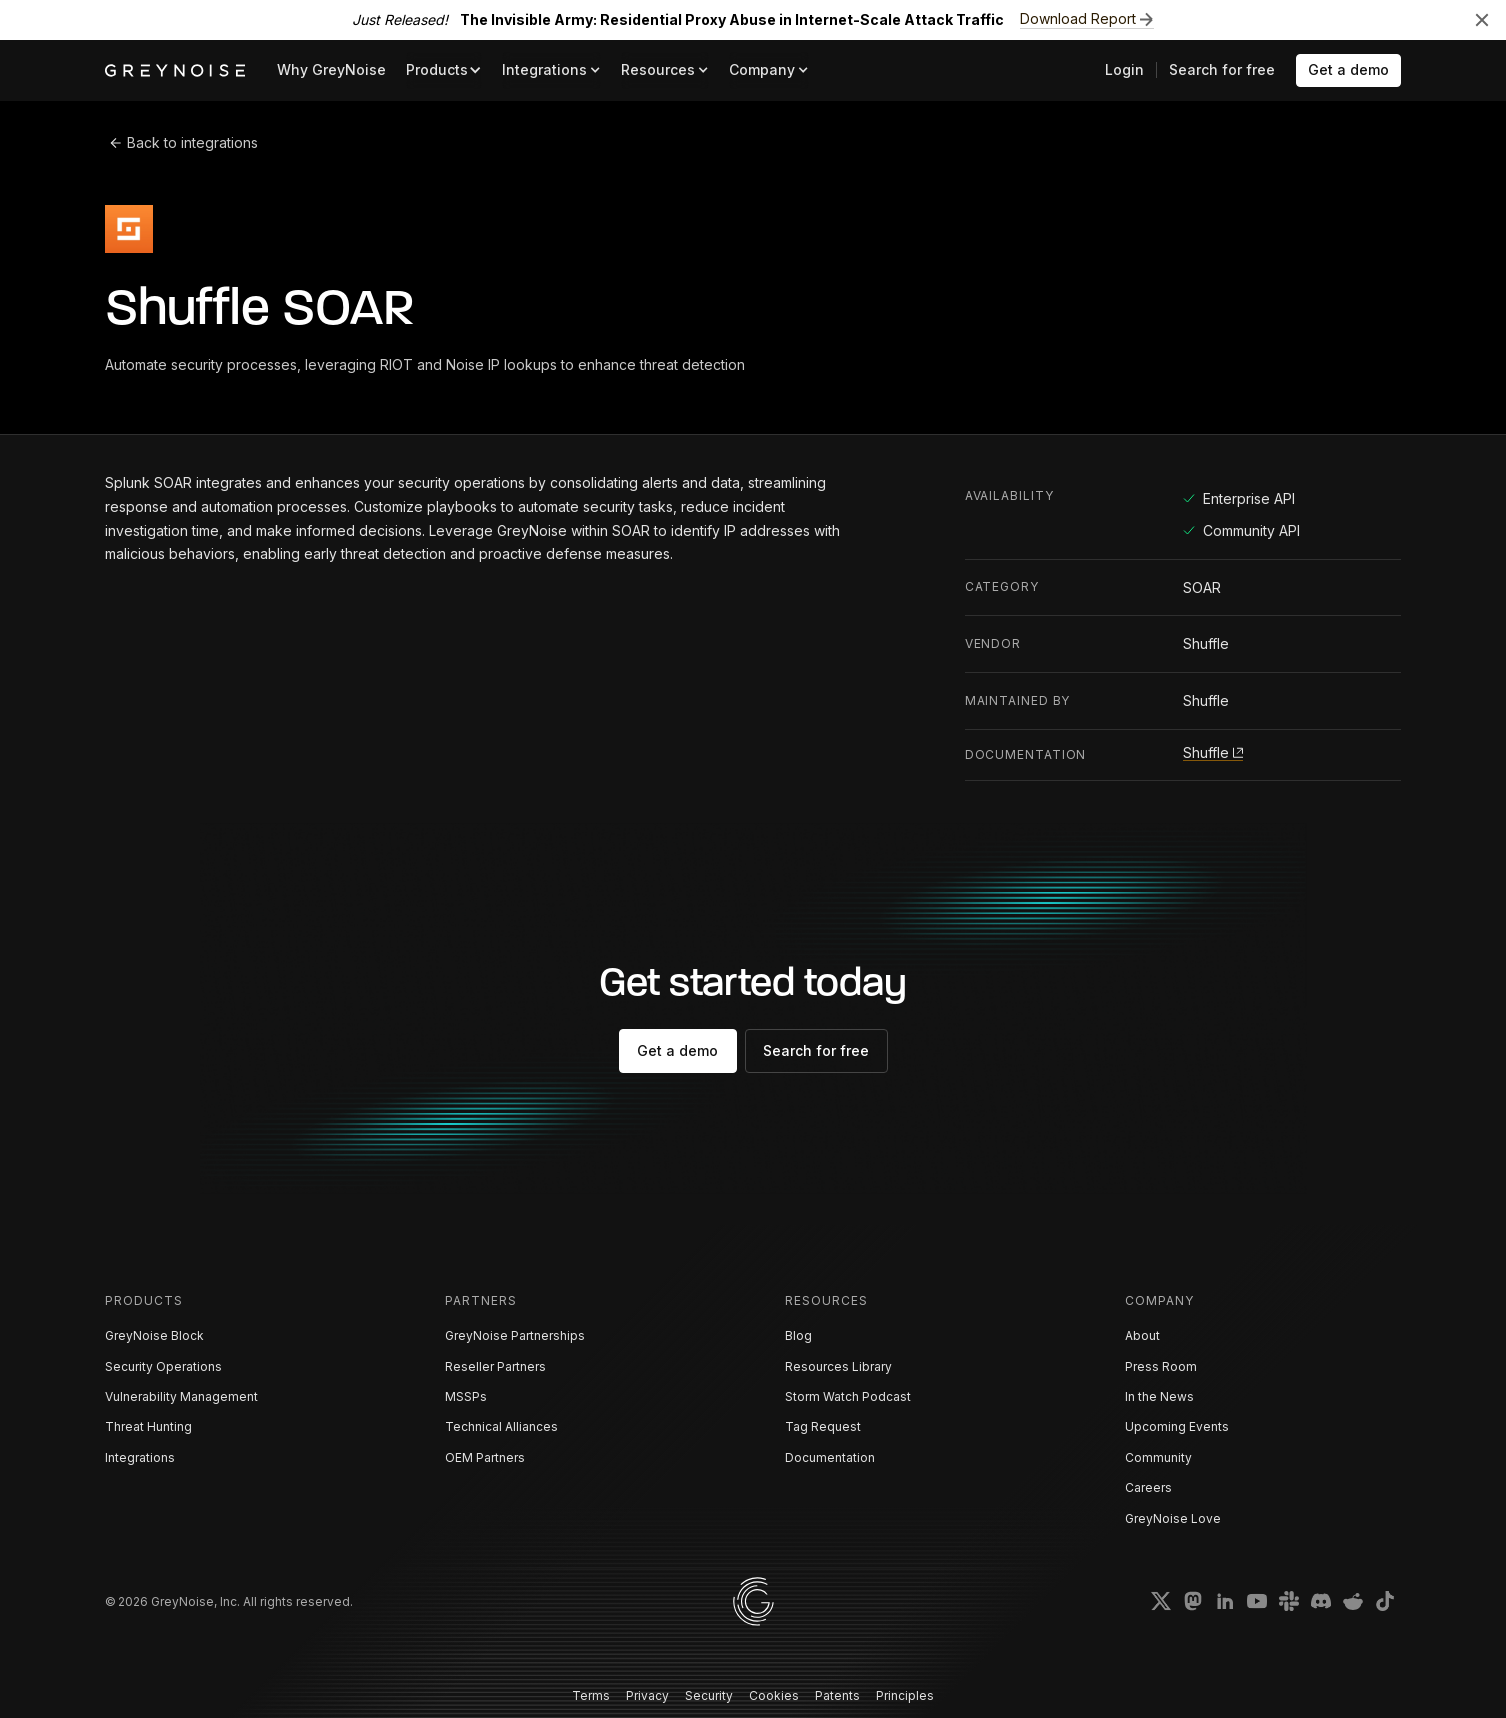 The height and width of the screenshot is (1718, 1506). I want to click on Terms, so click(591, 1695).